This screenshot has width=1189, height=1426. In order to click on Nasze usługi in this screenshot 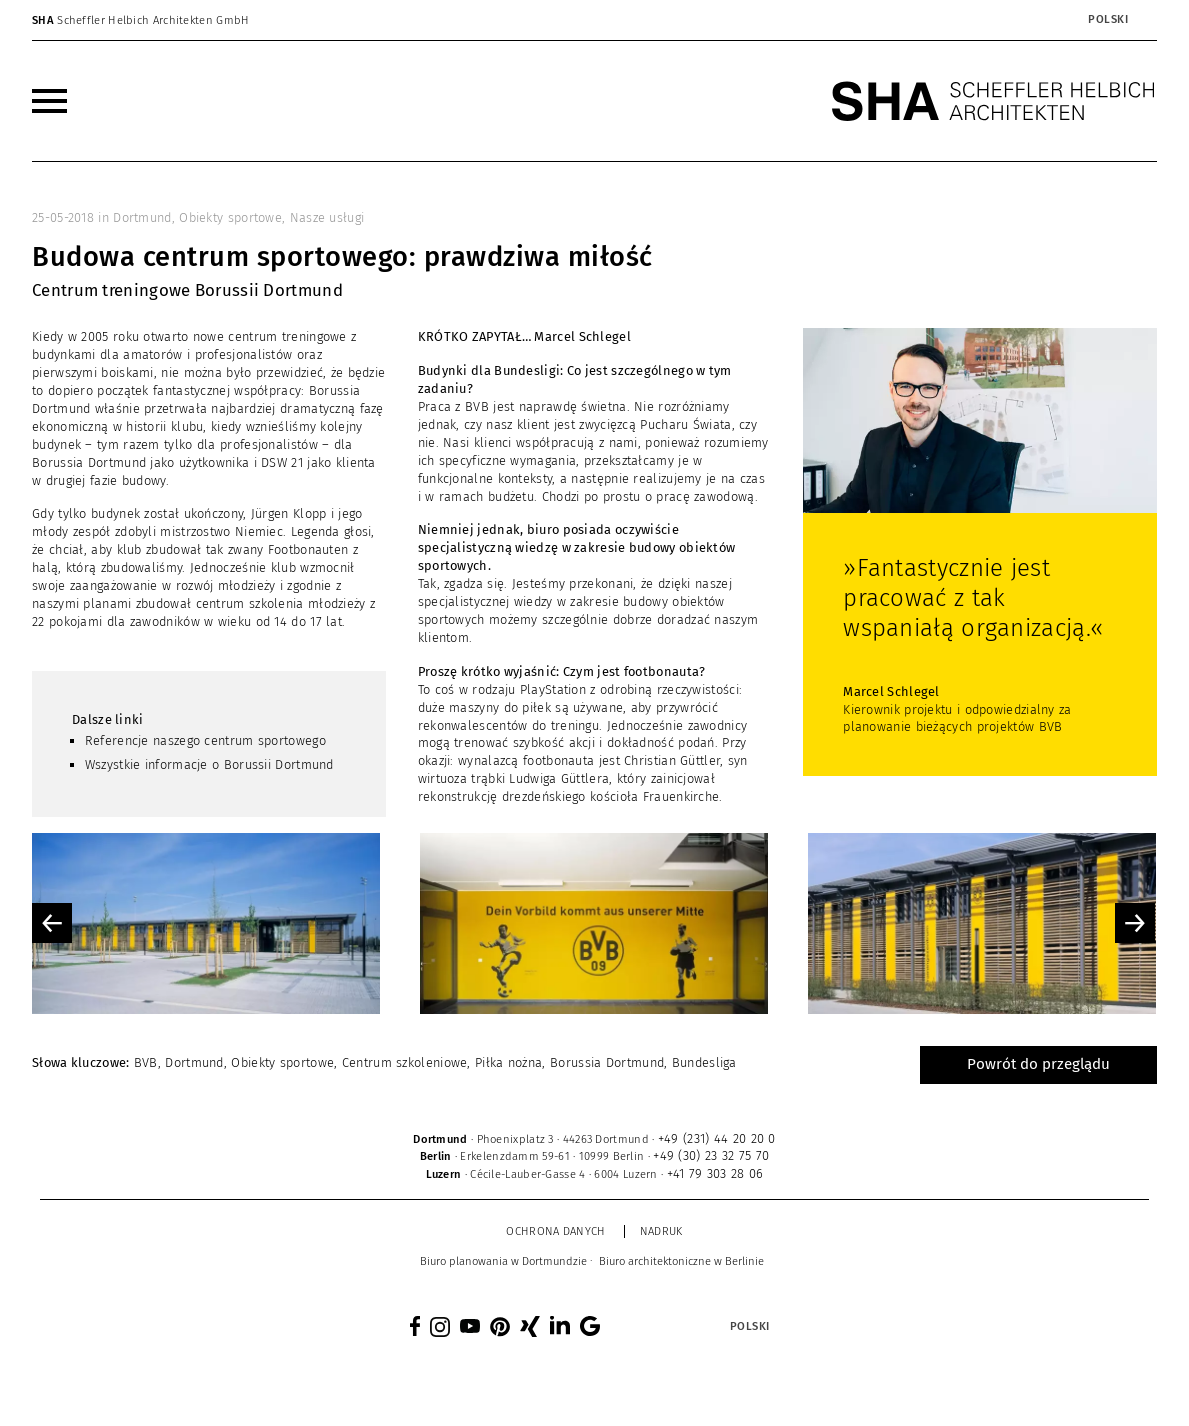, I will do `click(327, 217)`.